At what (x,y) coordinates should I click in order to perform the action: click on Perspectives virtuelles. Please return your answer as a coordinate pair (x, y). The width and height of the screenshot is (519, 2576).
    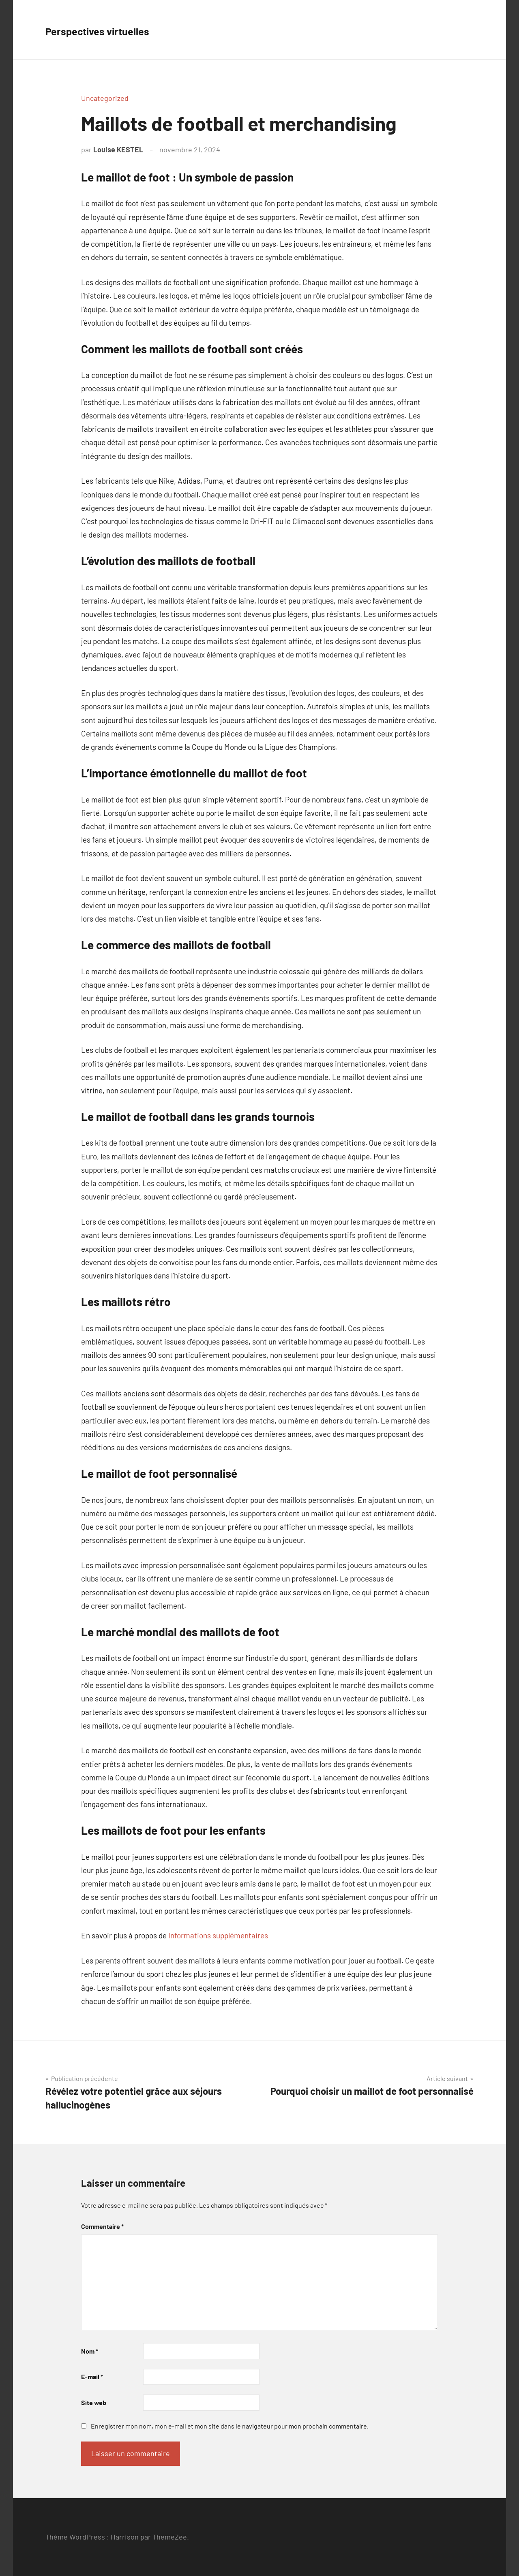
    Looking at the image, I should click on (120, 29).